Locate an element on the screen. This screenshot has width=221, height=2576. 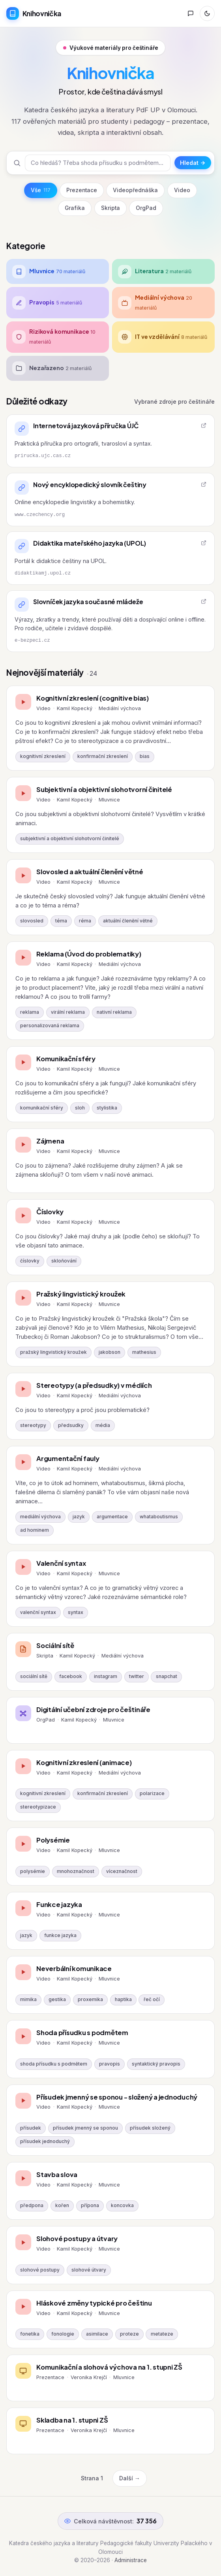
Přísudek jmenný se sponou - složený a jednoduchý is located at coordinates (116, 2097).